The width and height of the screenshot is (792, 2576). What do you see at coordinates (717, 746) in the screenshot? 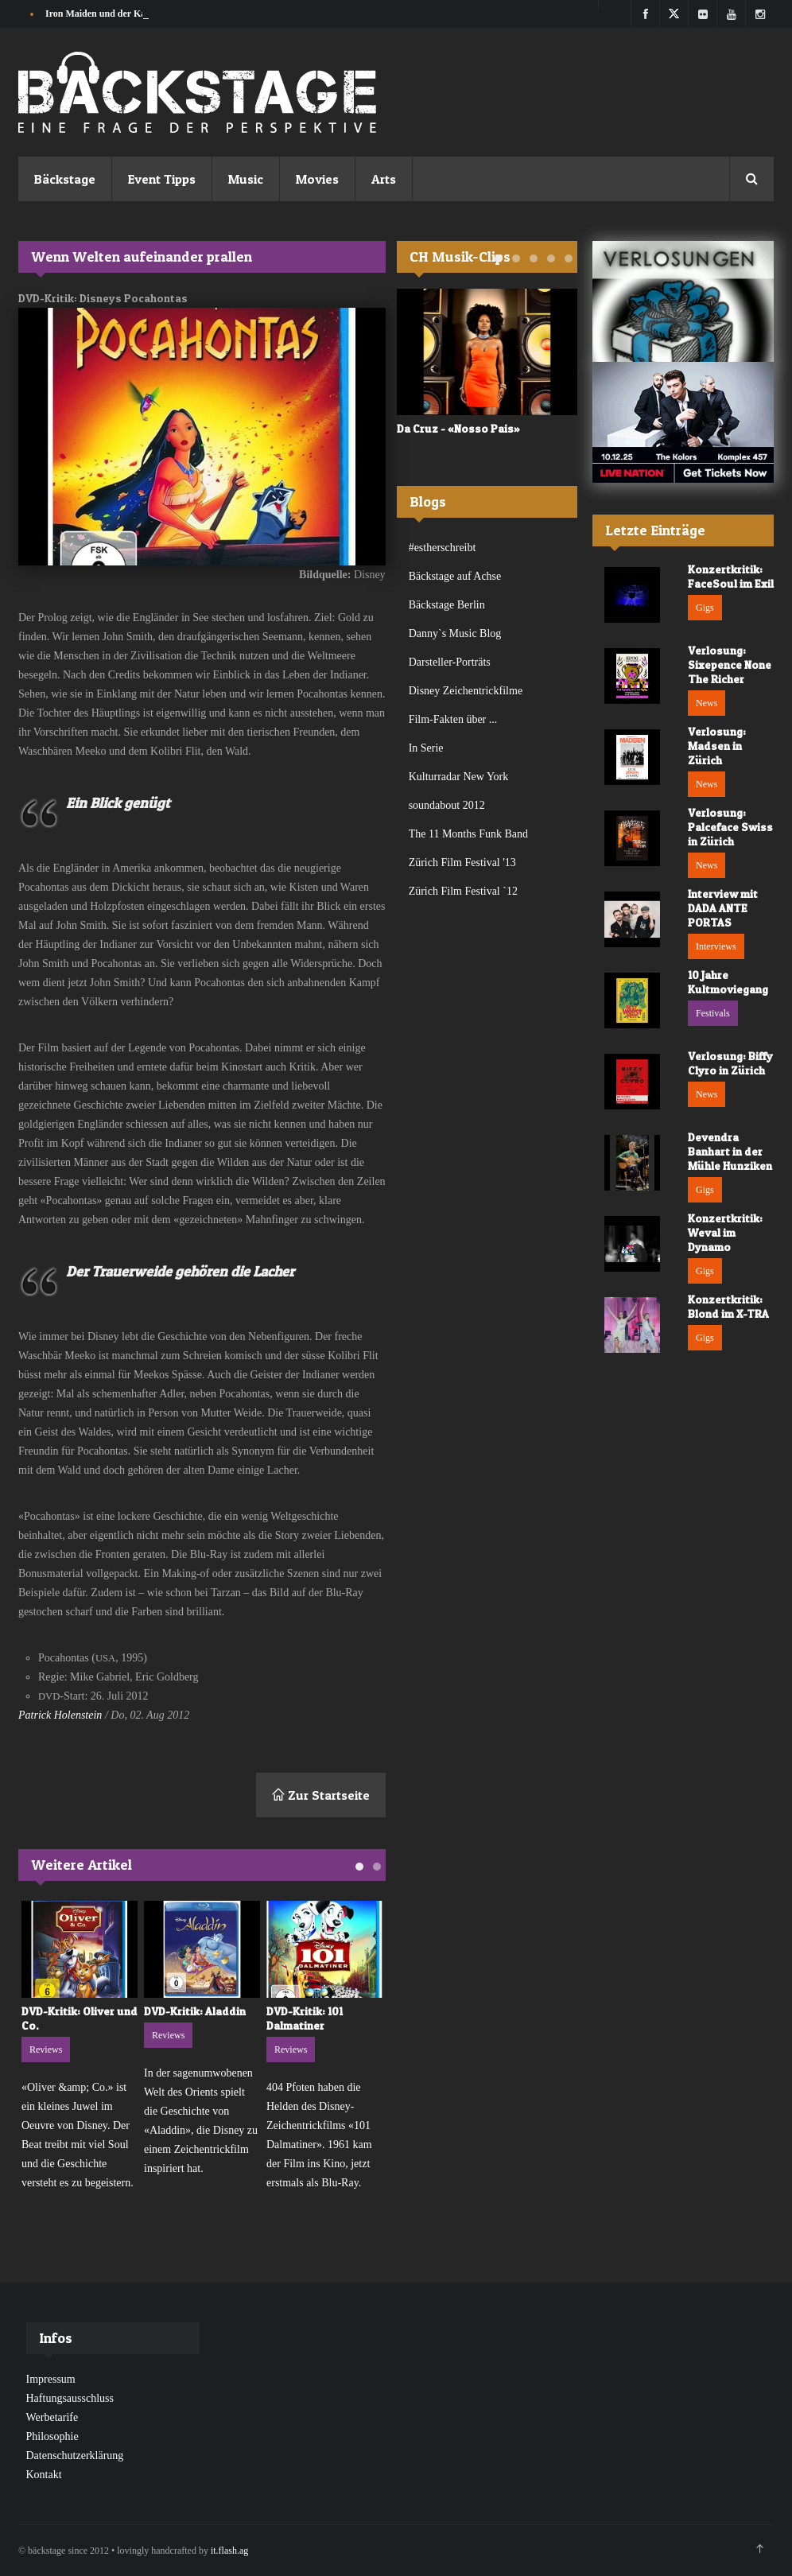
I see `Verlosung: Madsen in Zürich` at bounding box center [717, 746].